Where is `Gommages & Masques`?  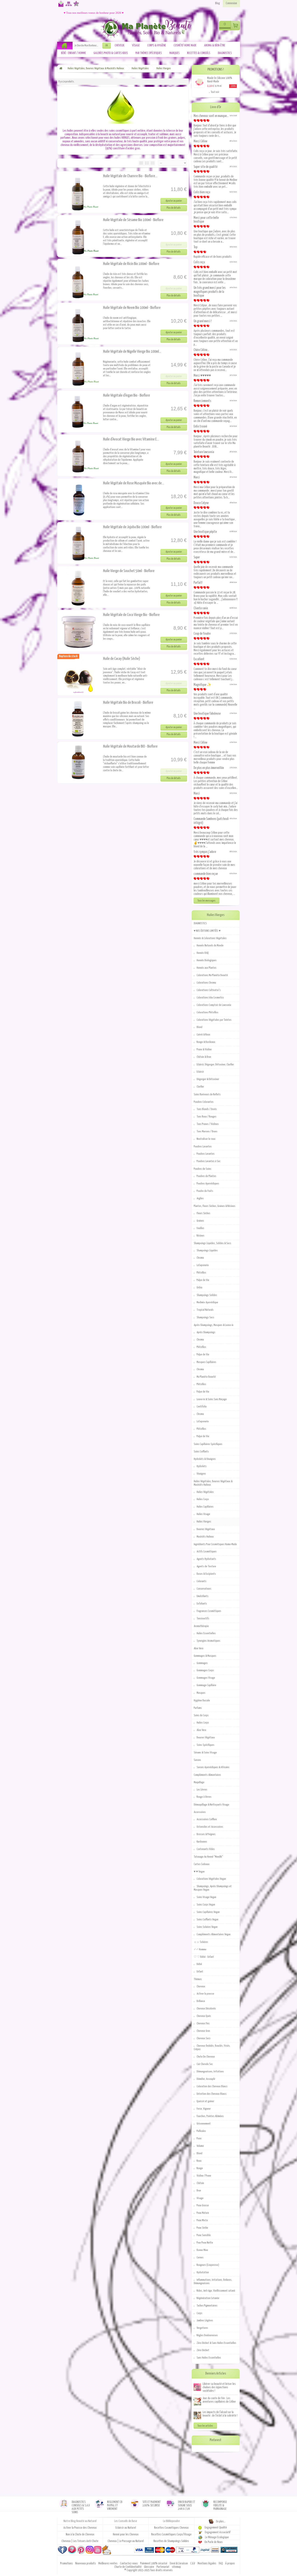
Gommages & Masques is located at coordinates (205, 1655).